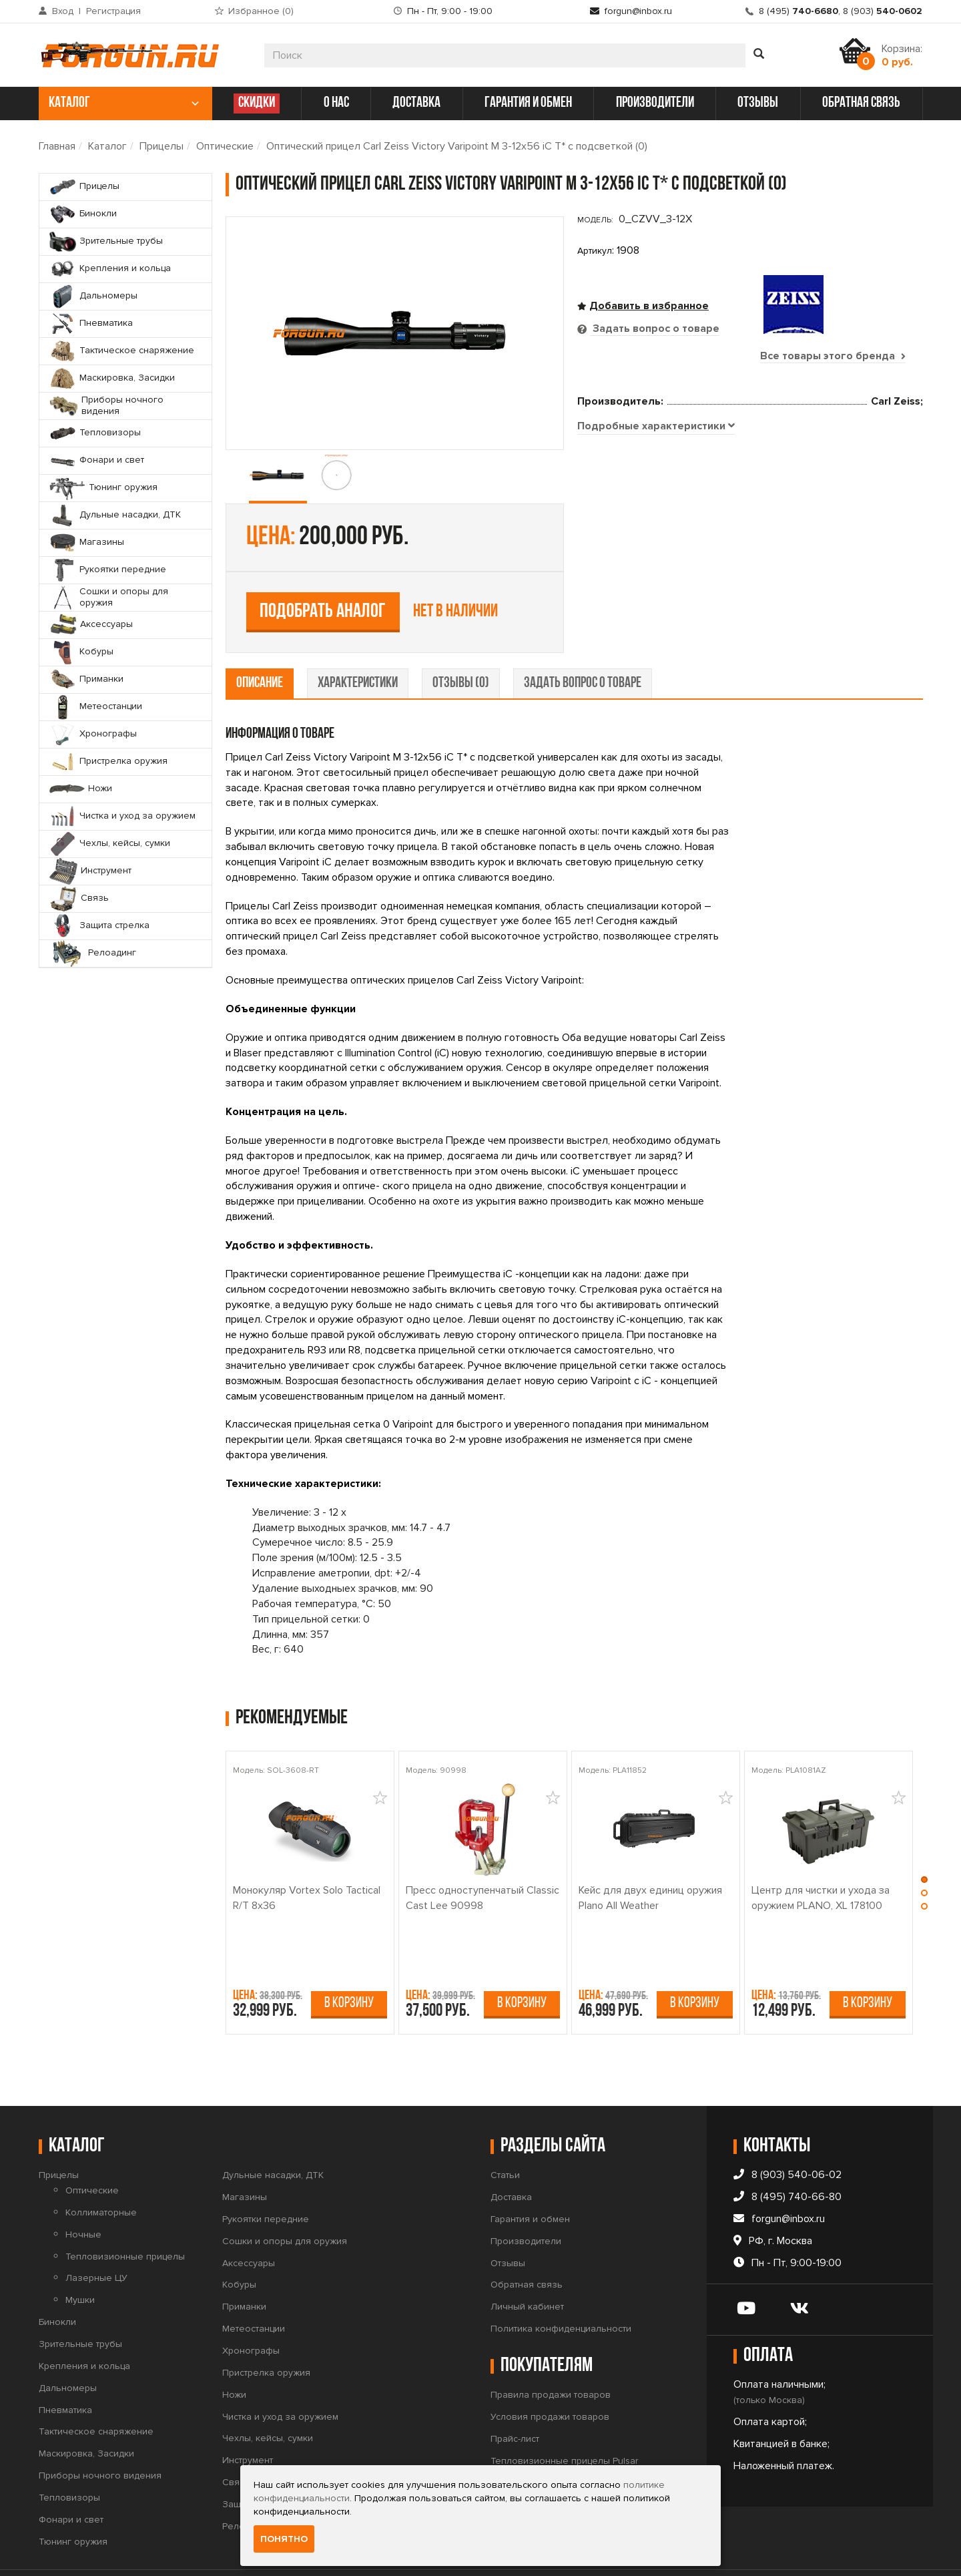 The width and height of the screenshot is (961, 2576). What do you see at coordinates (84, 2324) in the screenshot?
I see `Крепления и кольца` at bounding box center [84, 2324].